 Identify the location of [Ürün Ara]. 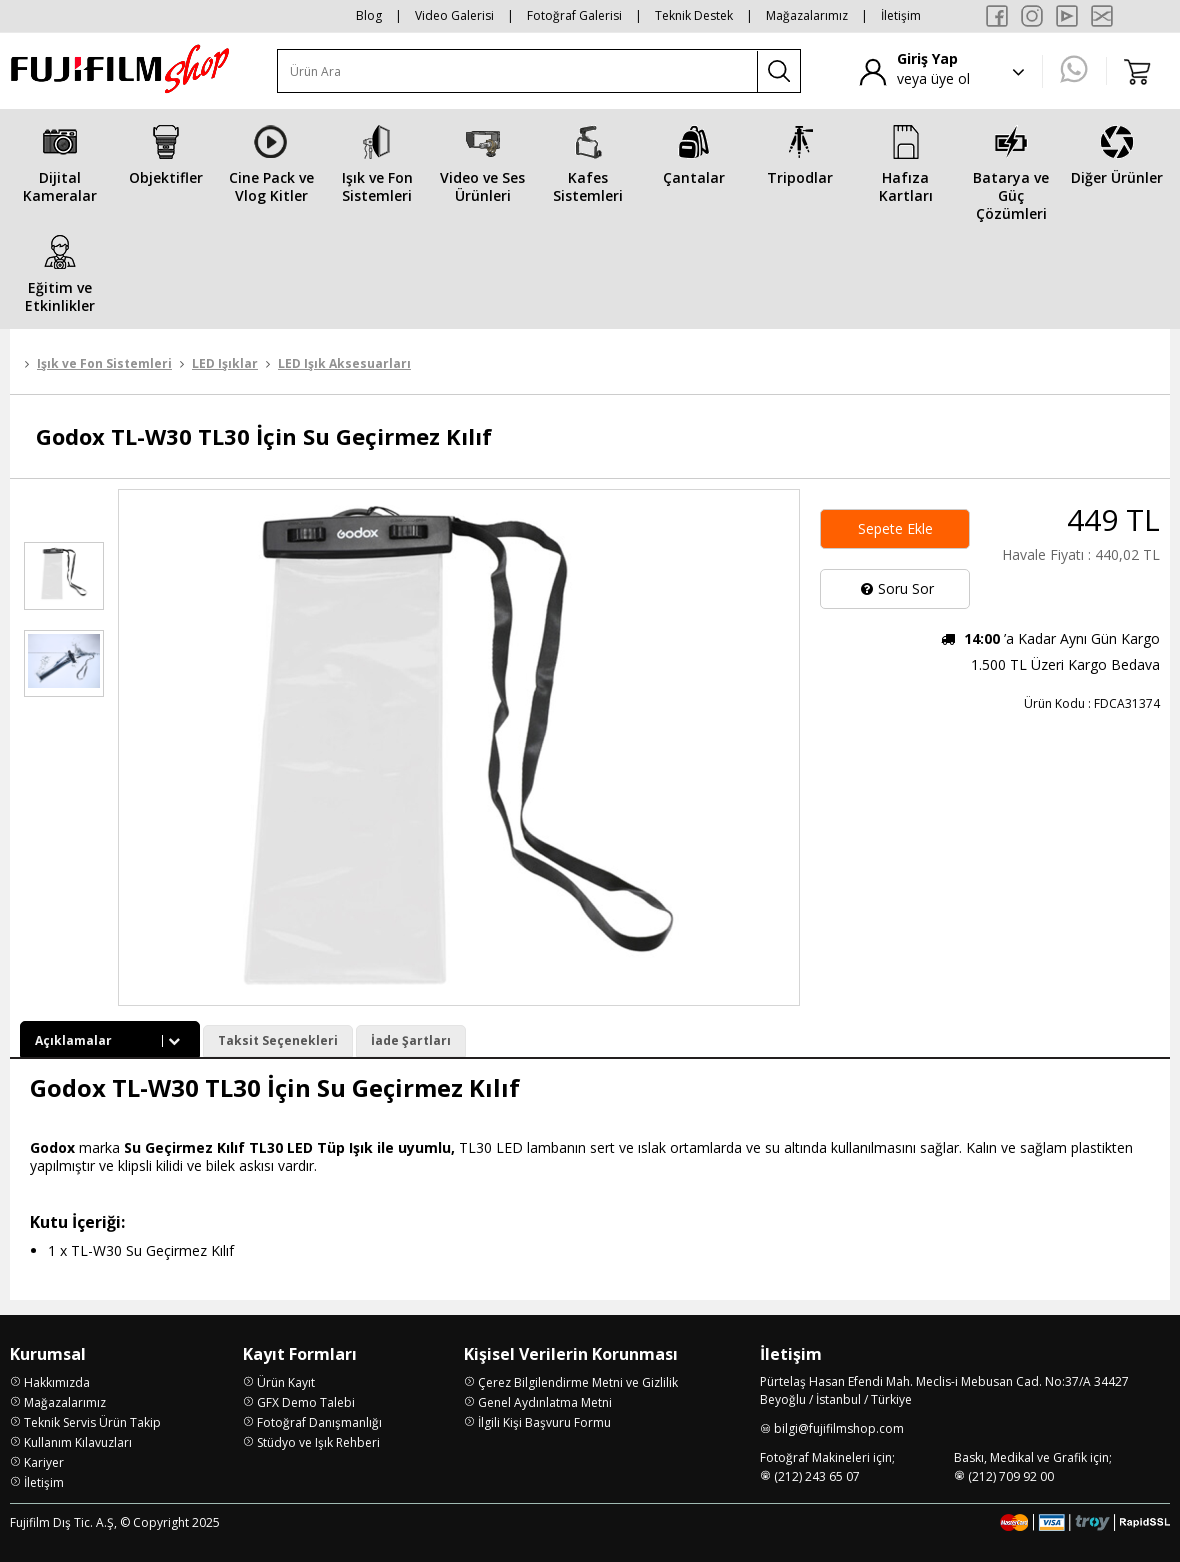
(518, 71).